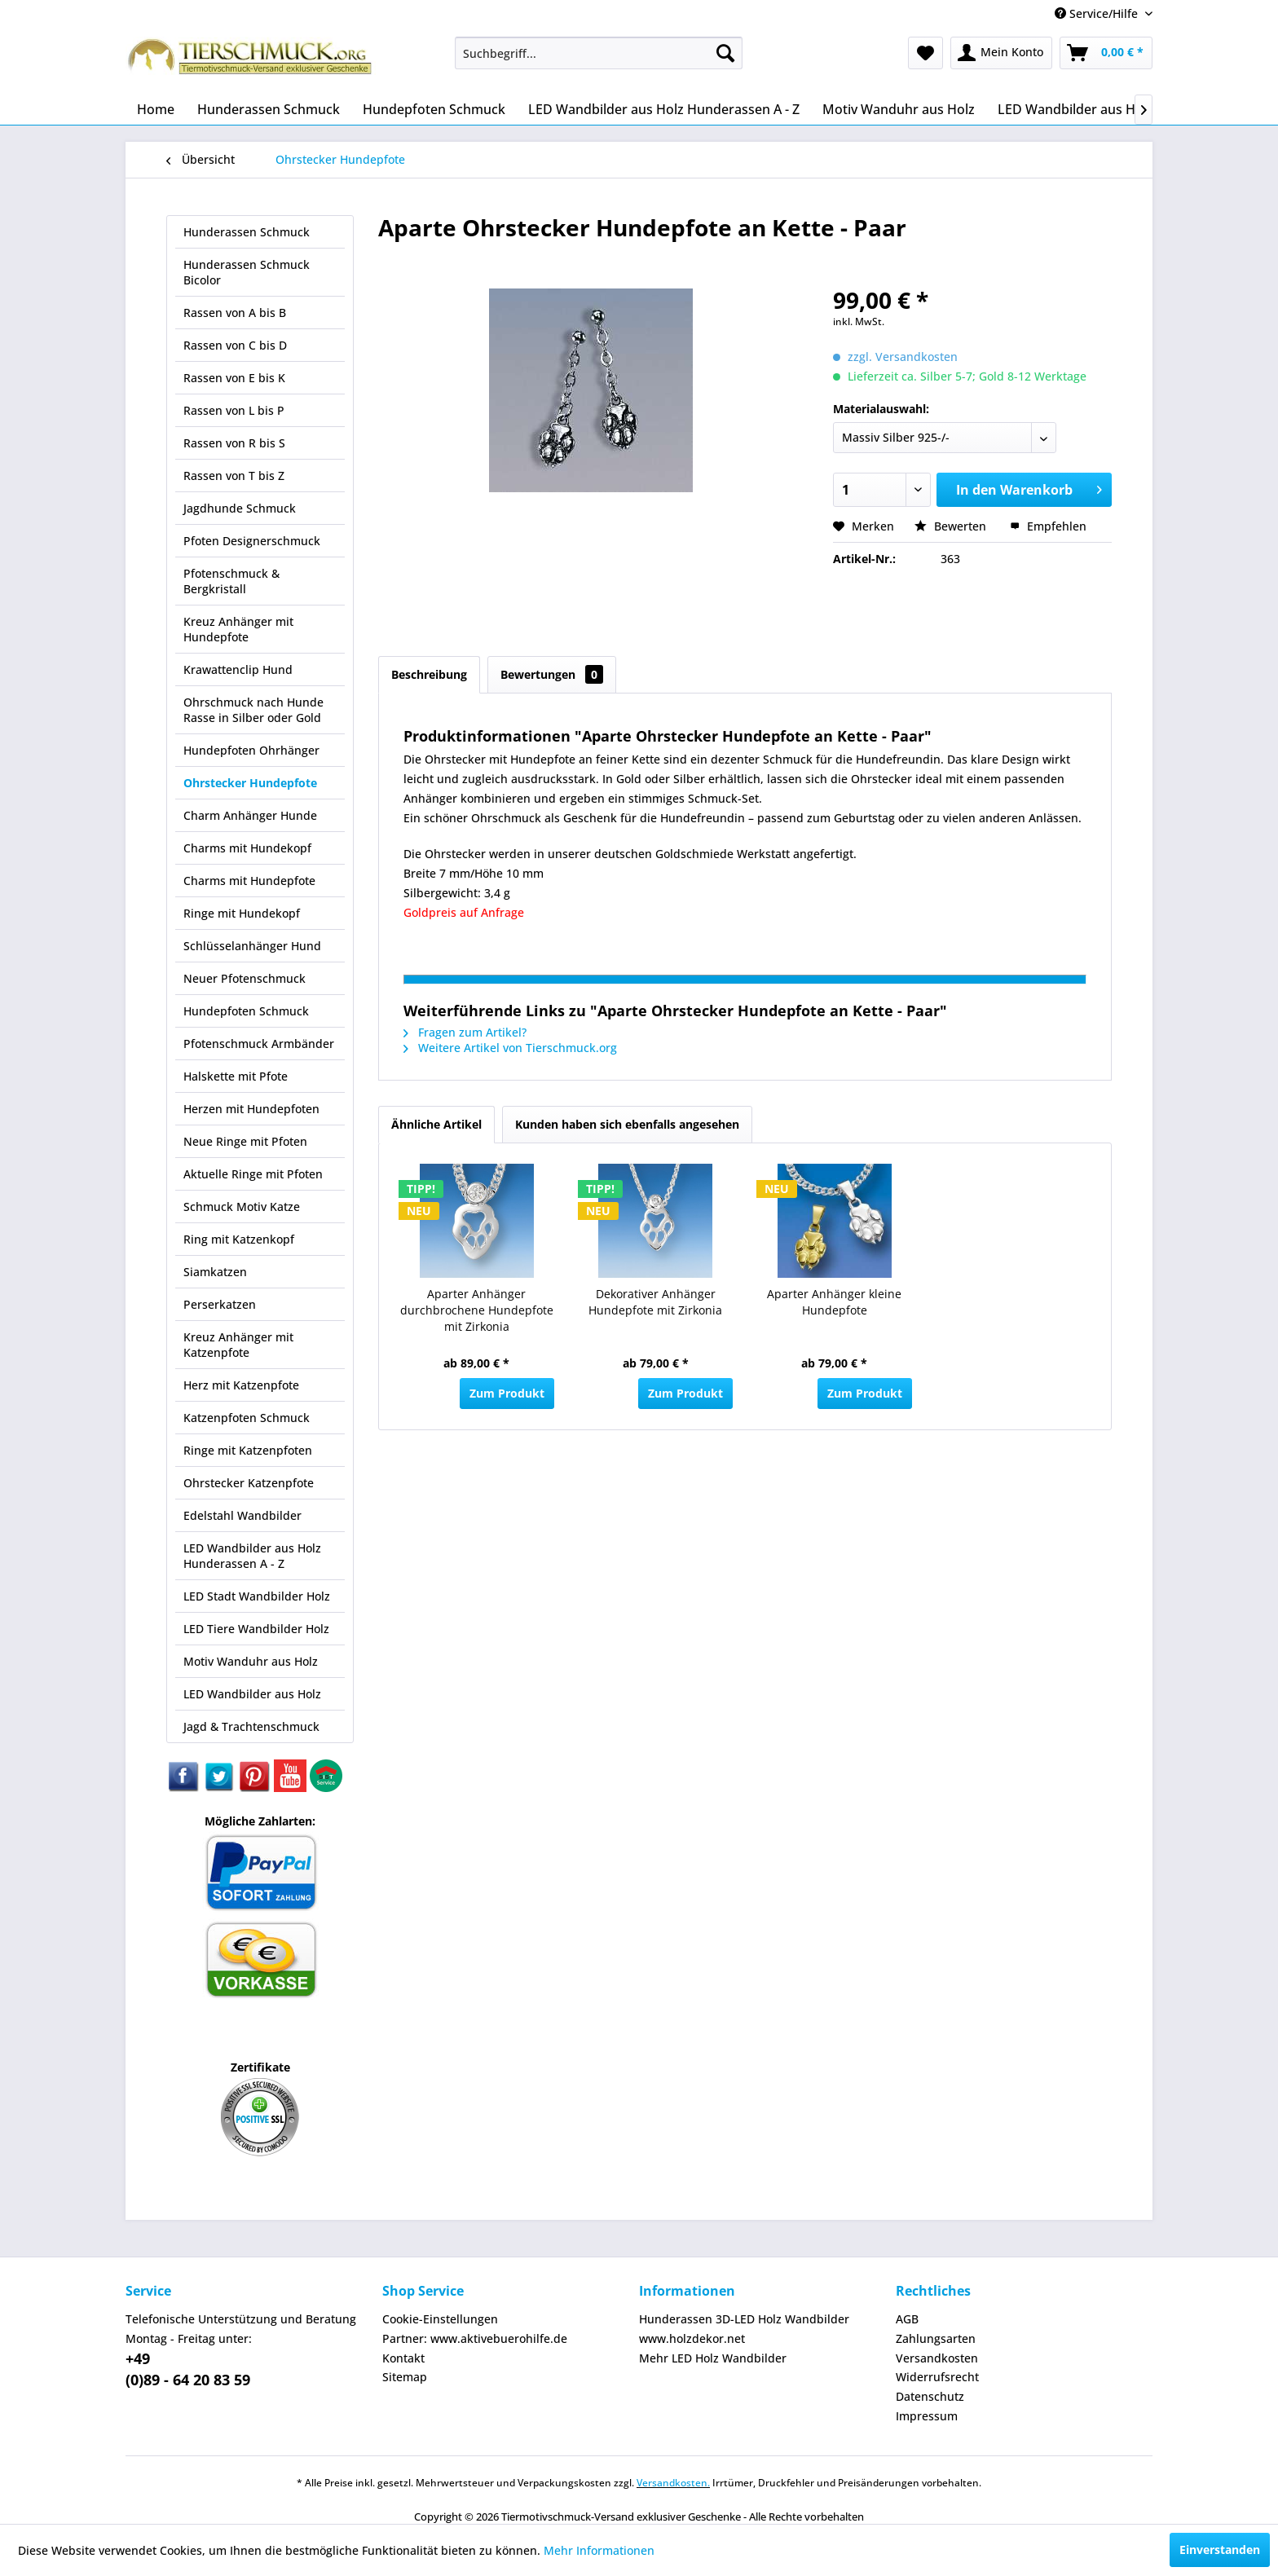 This screenshot has width=1278, height=2576. What do you see at coordinates (925, 53) in the screenshot?
I see `[Merkzettel]` at bounding box center [925, 53].